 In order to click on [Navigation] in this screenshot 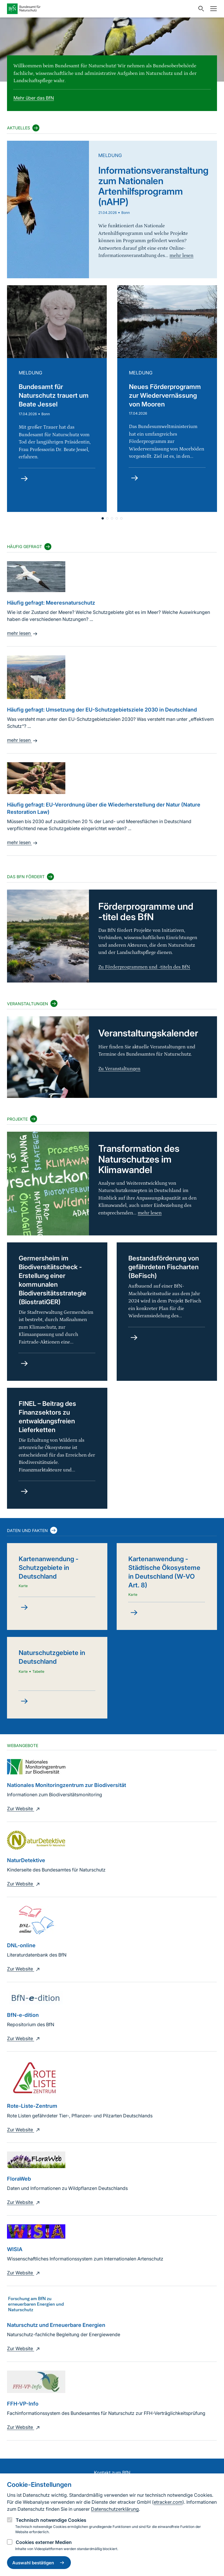, I will do `click(212, 8)`.